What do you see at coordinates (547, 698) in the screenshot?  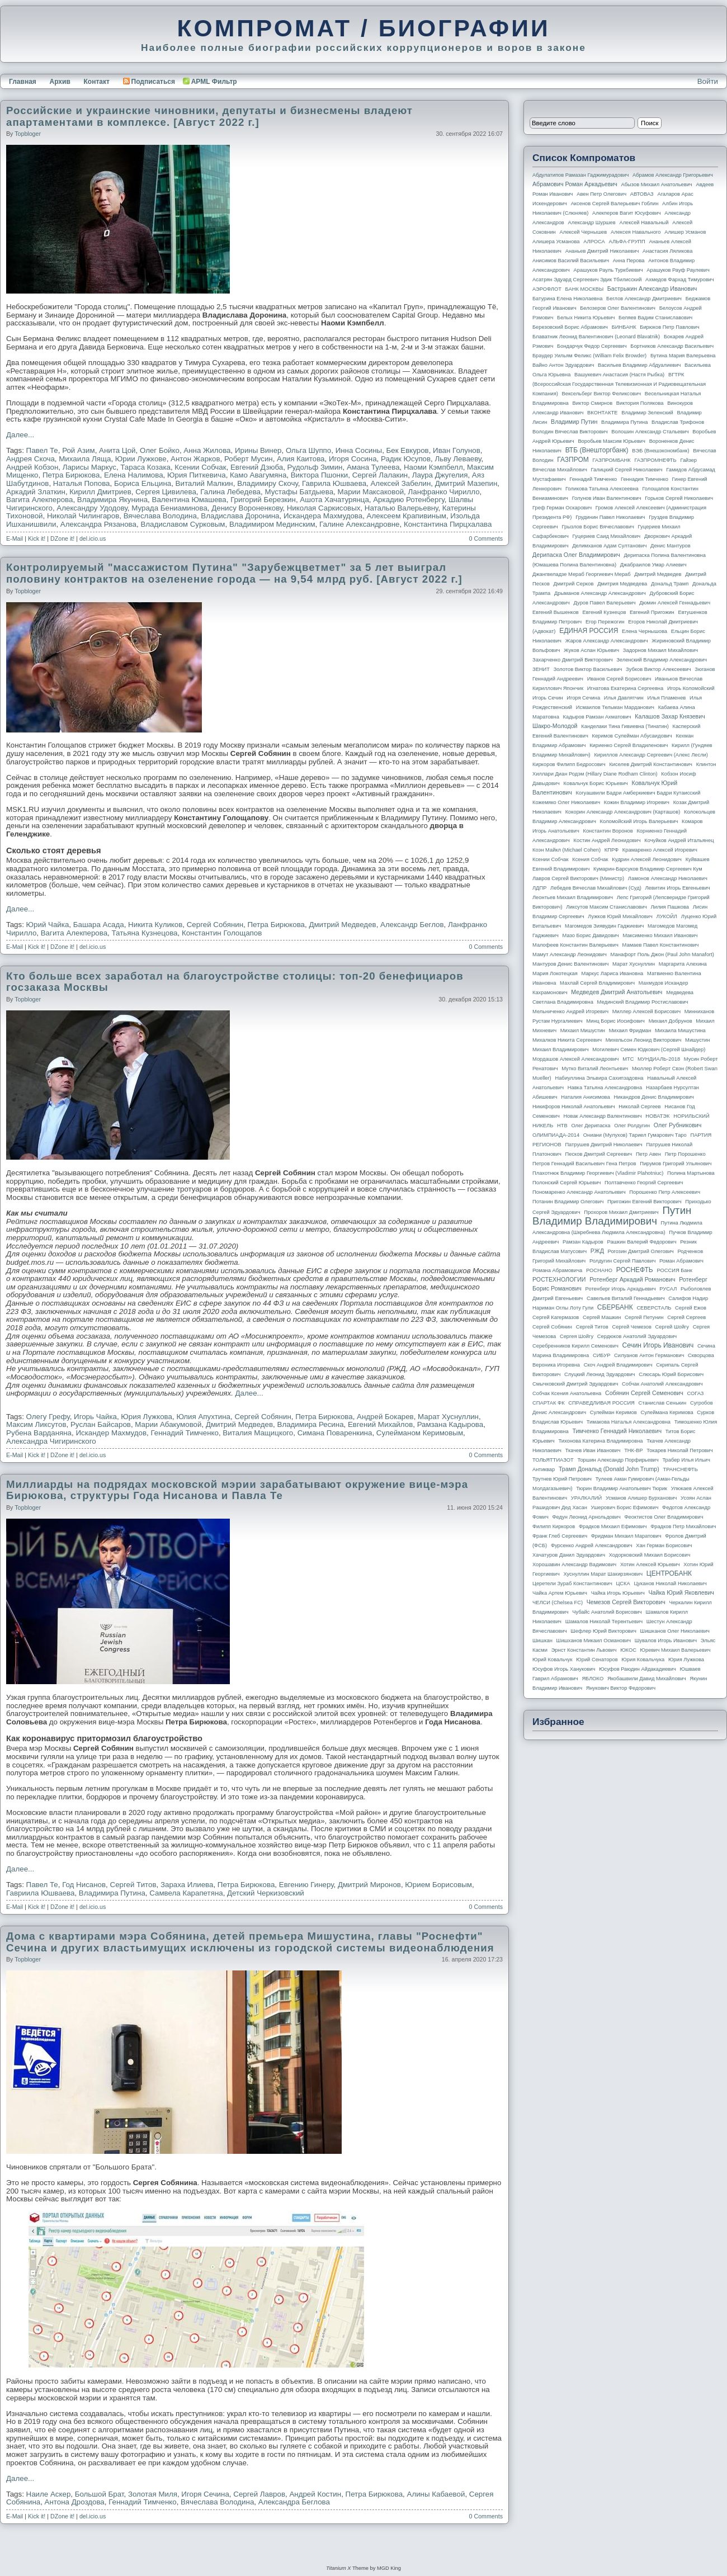 I see `Игорь Сечин` at bounding box center [547, 698].